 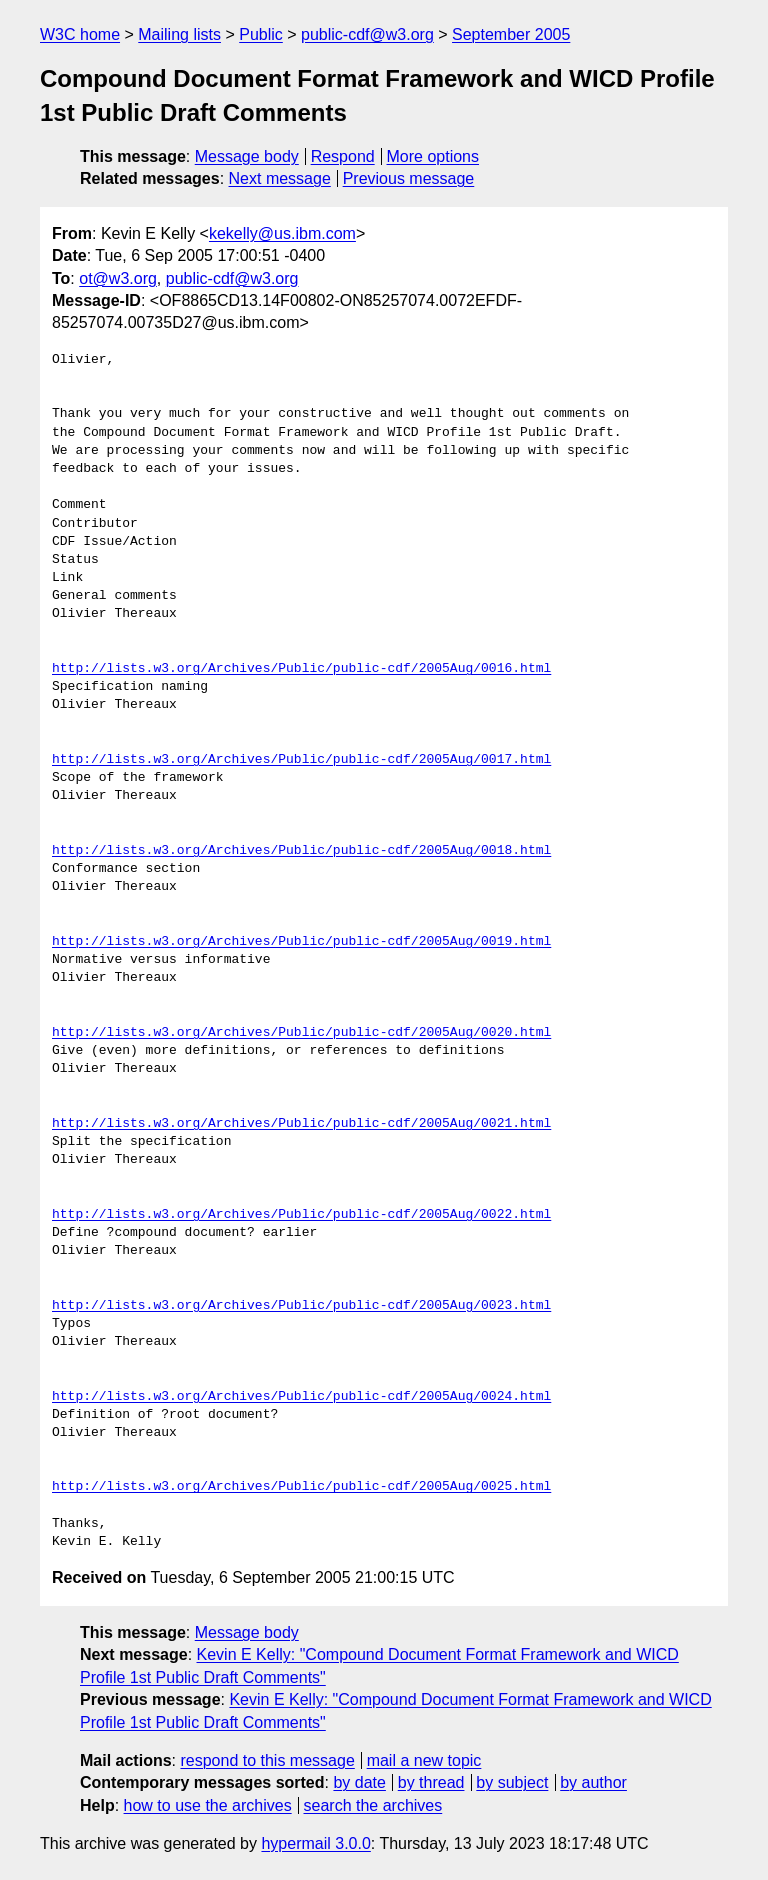 I want to click on by date, so click(x=359, y=1782).